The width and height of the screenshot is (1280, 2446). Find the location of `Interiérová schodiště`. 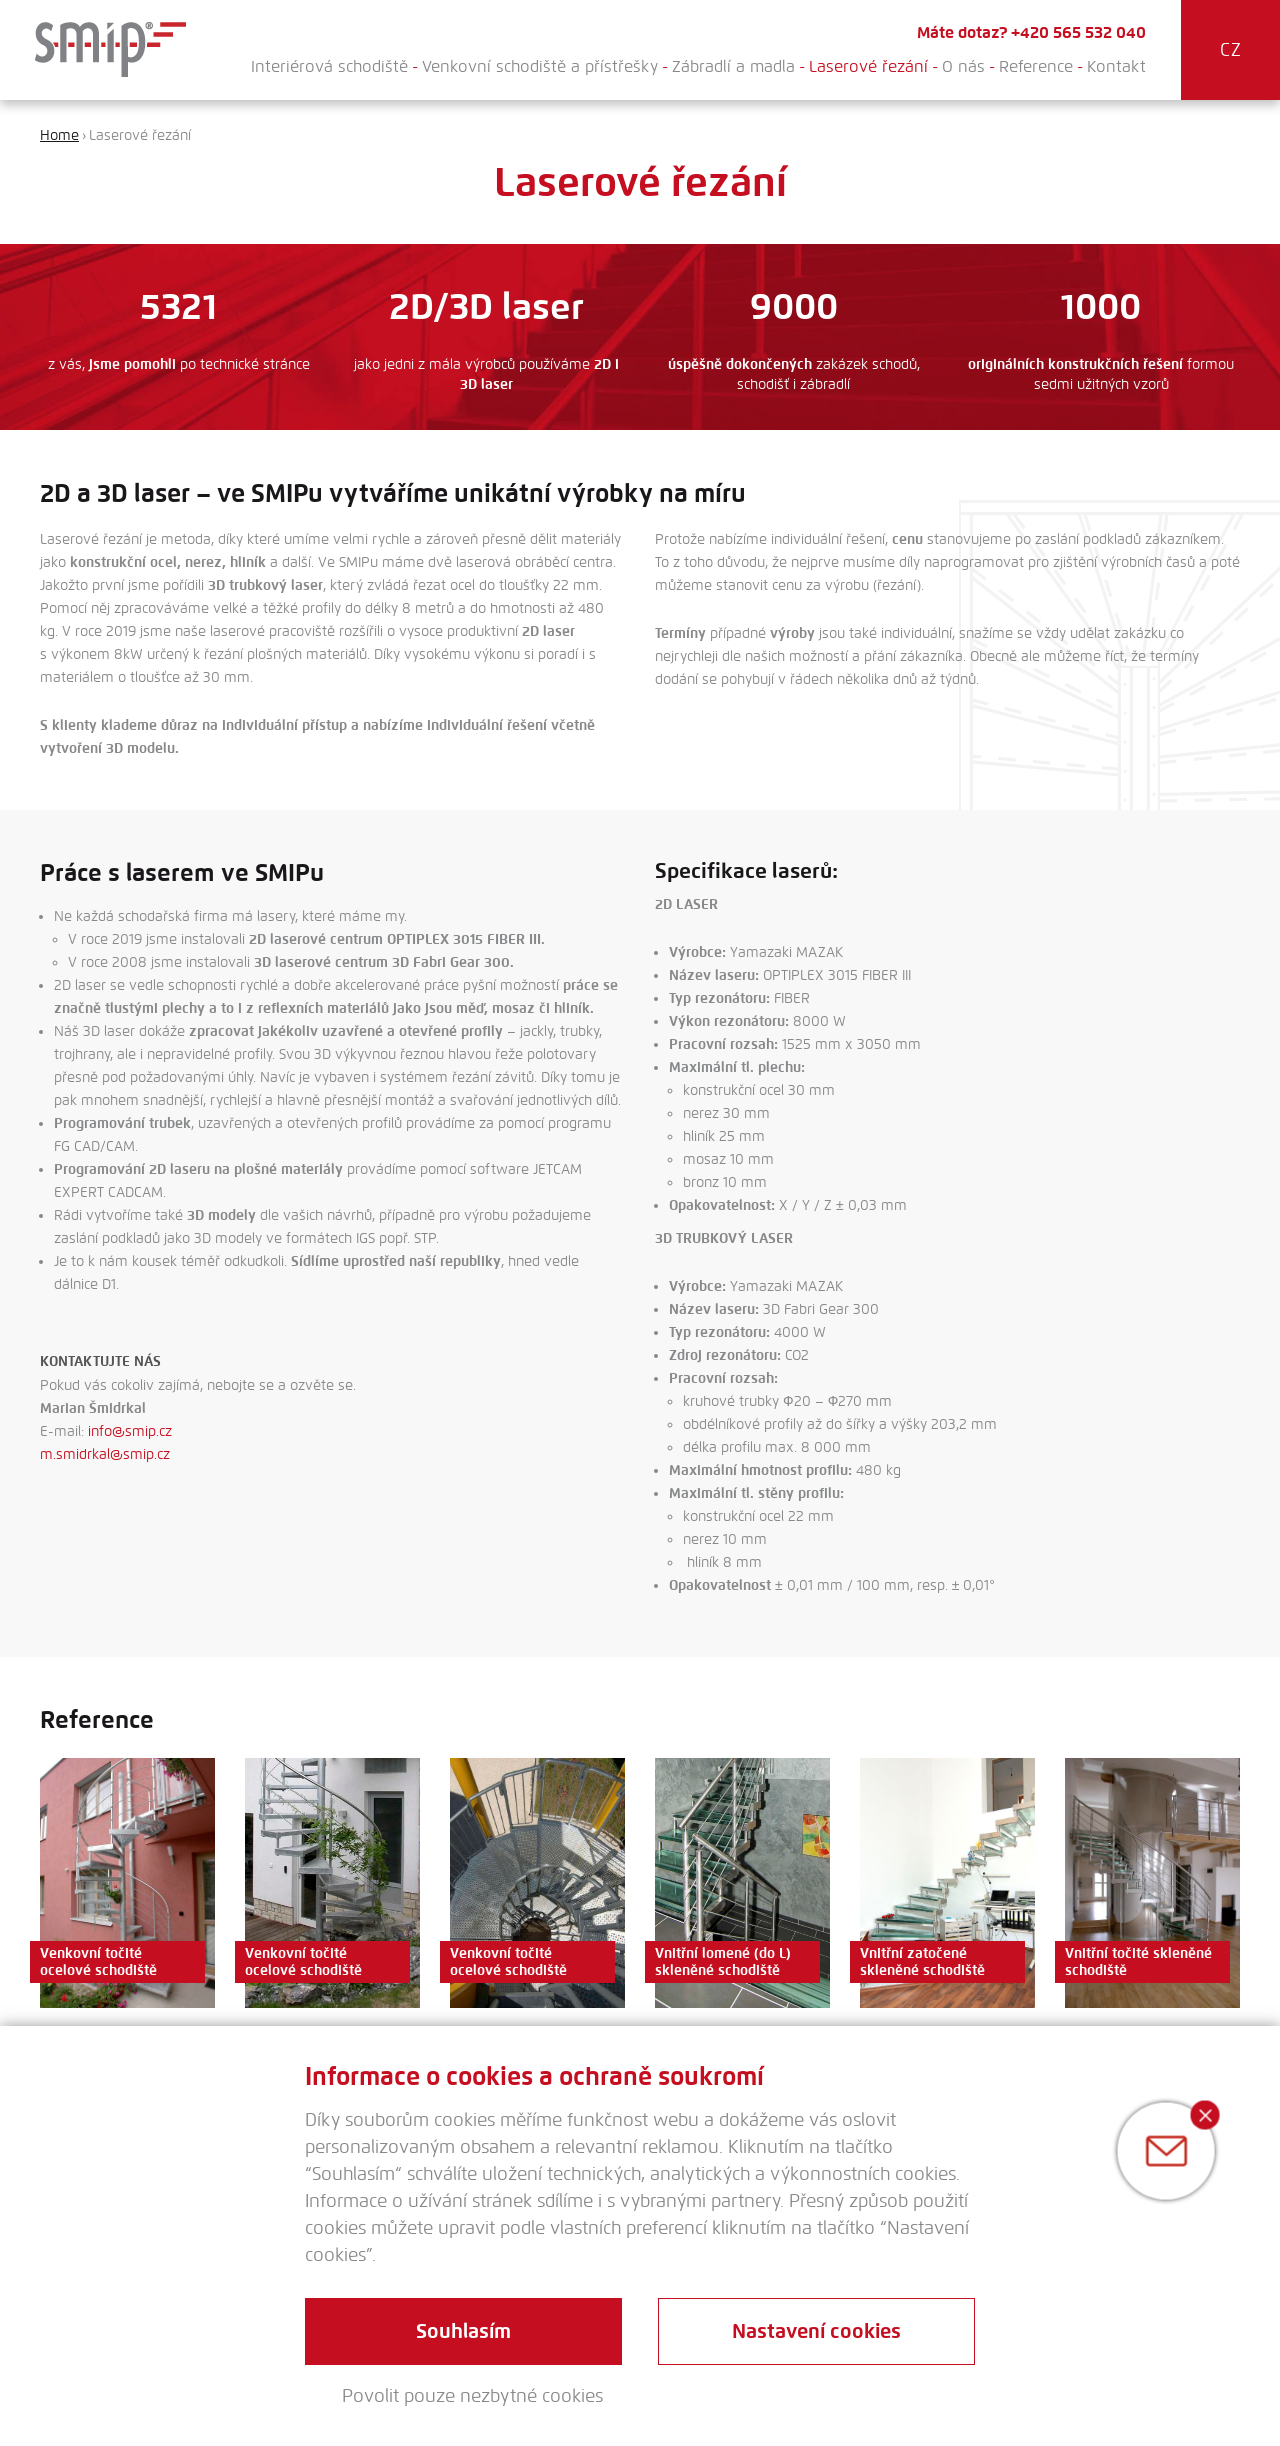

Interiérová schodiště is located at coordinates (329, 66).